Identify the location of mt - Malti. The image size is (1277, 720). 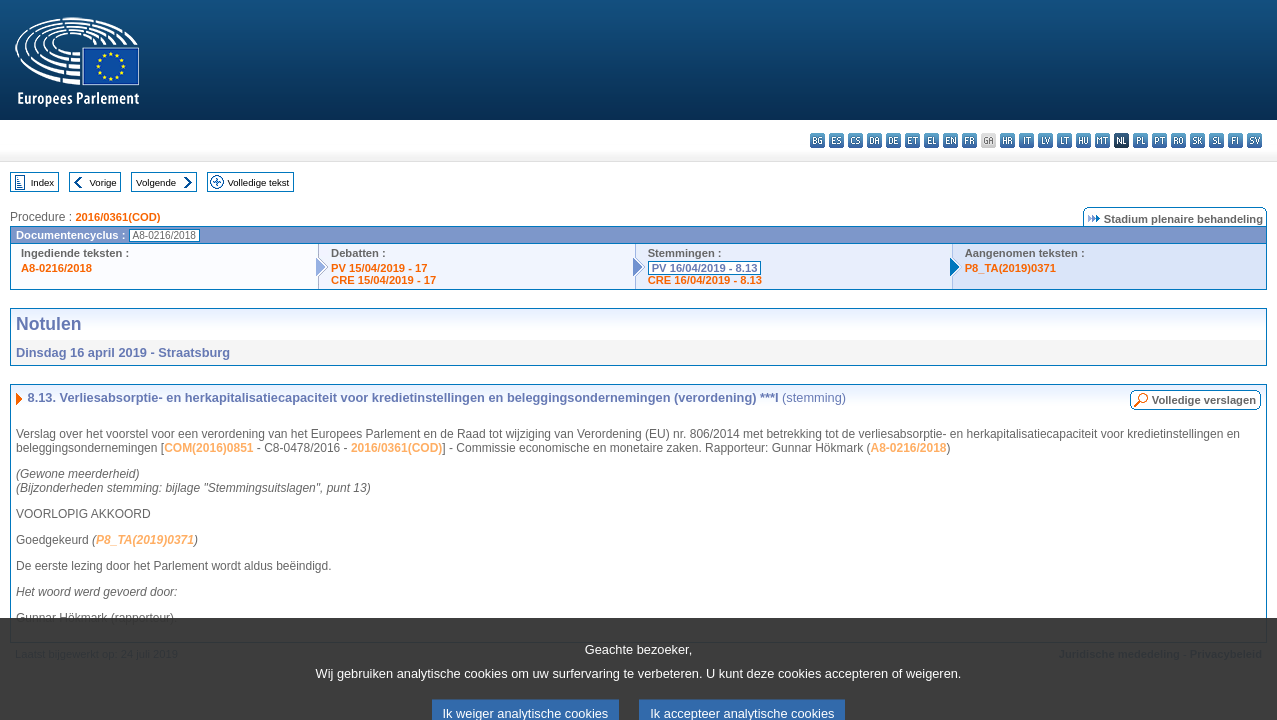
(1102, 140).